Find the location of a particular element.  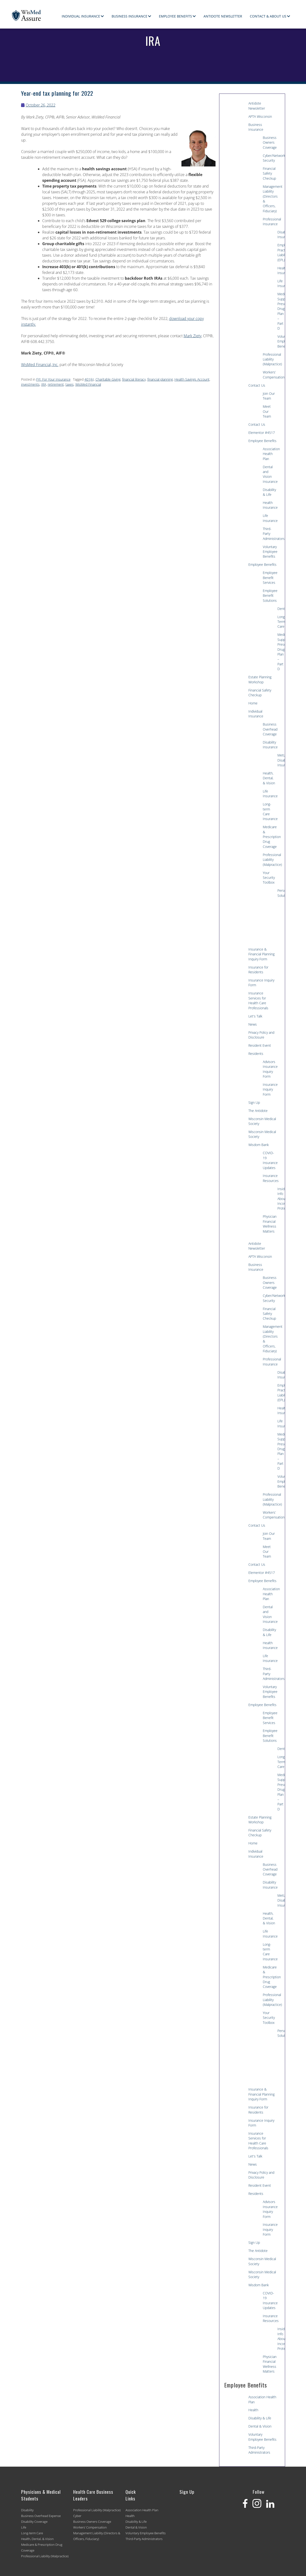

FYI: For Your Insurance is located at coordinates (53, 379).